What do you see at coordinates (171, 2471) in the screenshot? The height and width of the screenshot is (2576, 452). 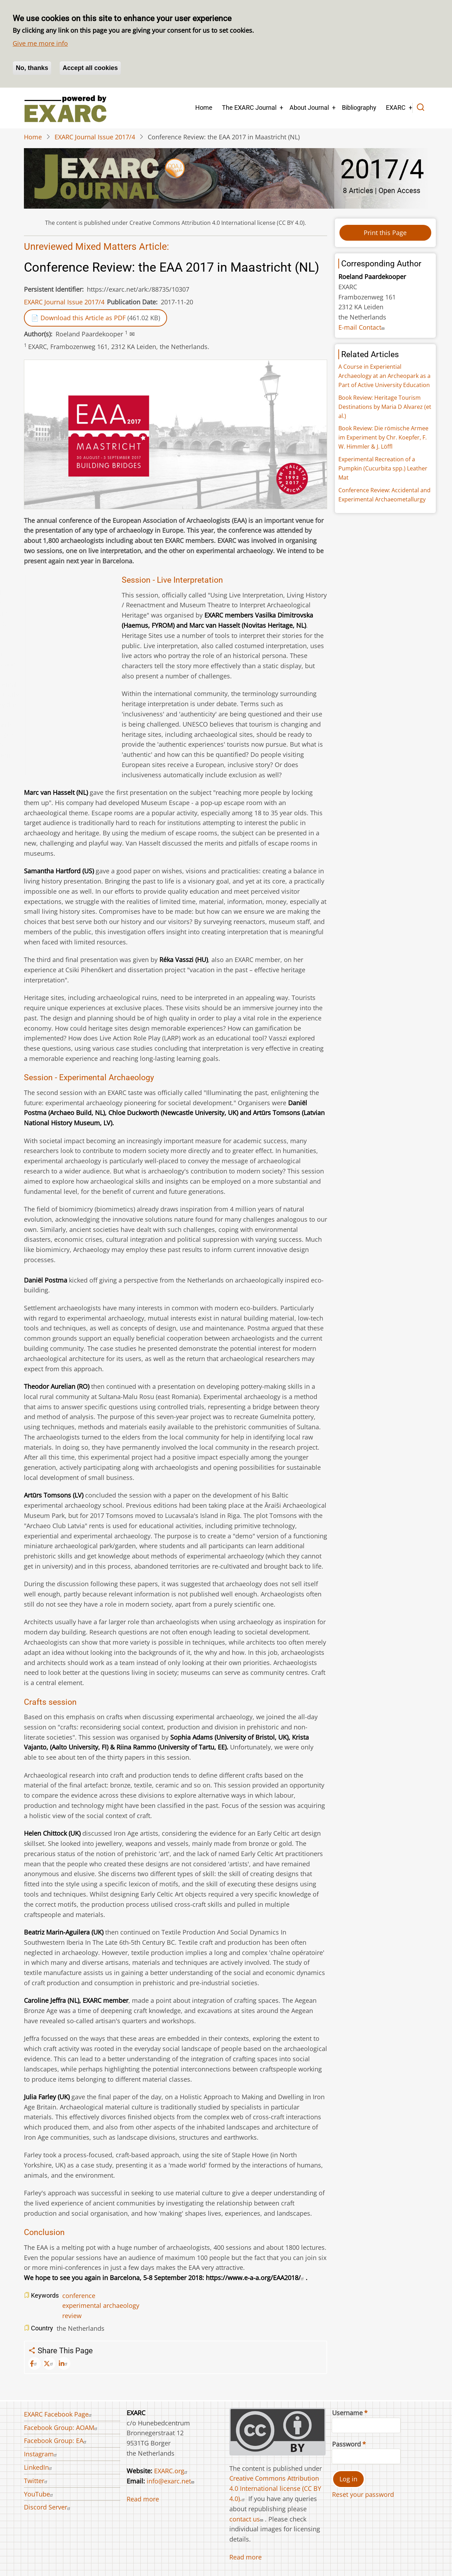 I see `EXARC.org` at bounding box center [171, 2471].